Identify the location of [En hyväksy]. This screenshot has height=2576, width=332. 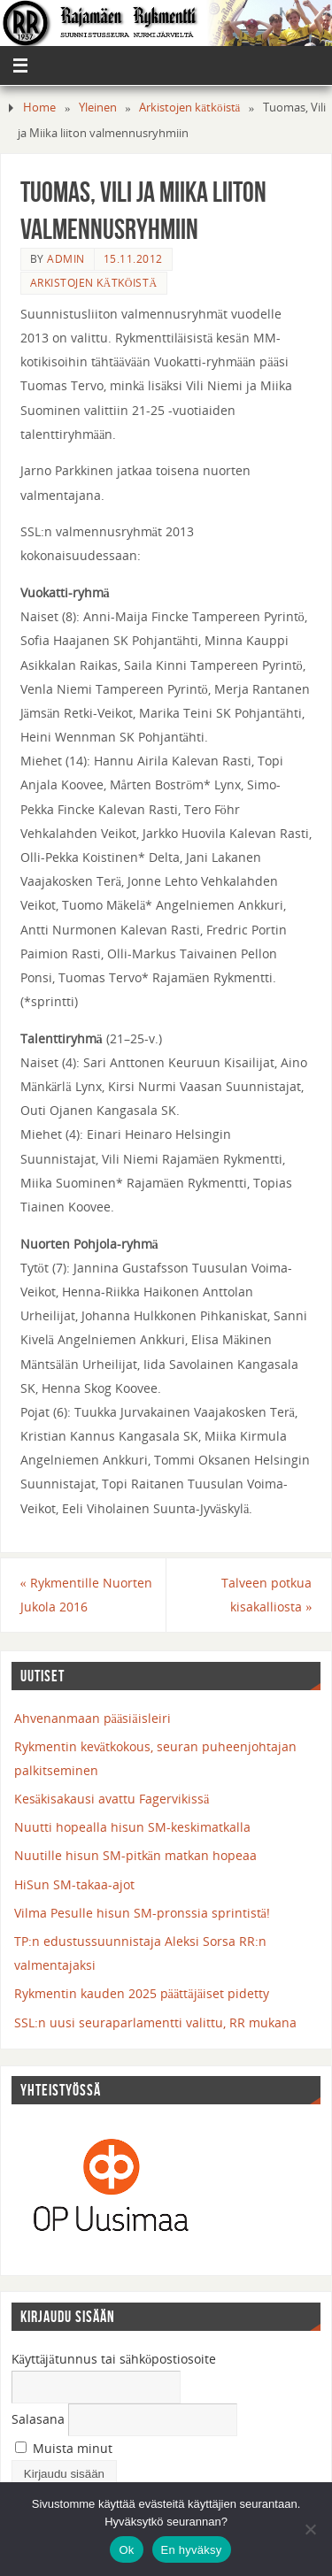
(310, 2529).